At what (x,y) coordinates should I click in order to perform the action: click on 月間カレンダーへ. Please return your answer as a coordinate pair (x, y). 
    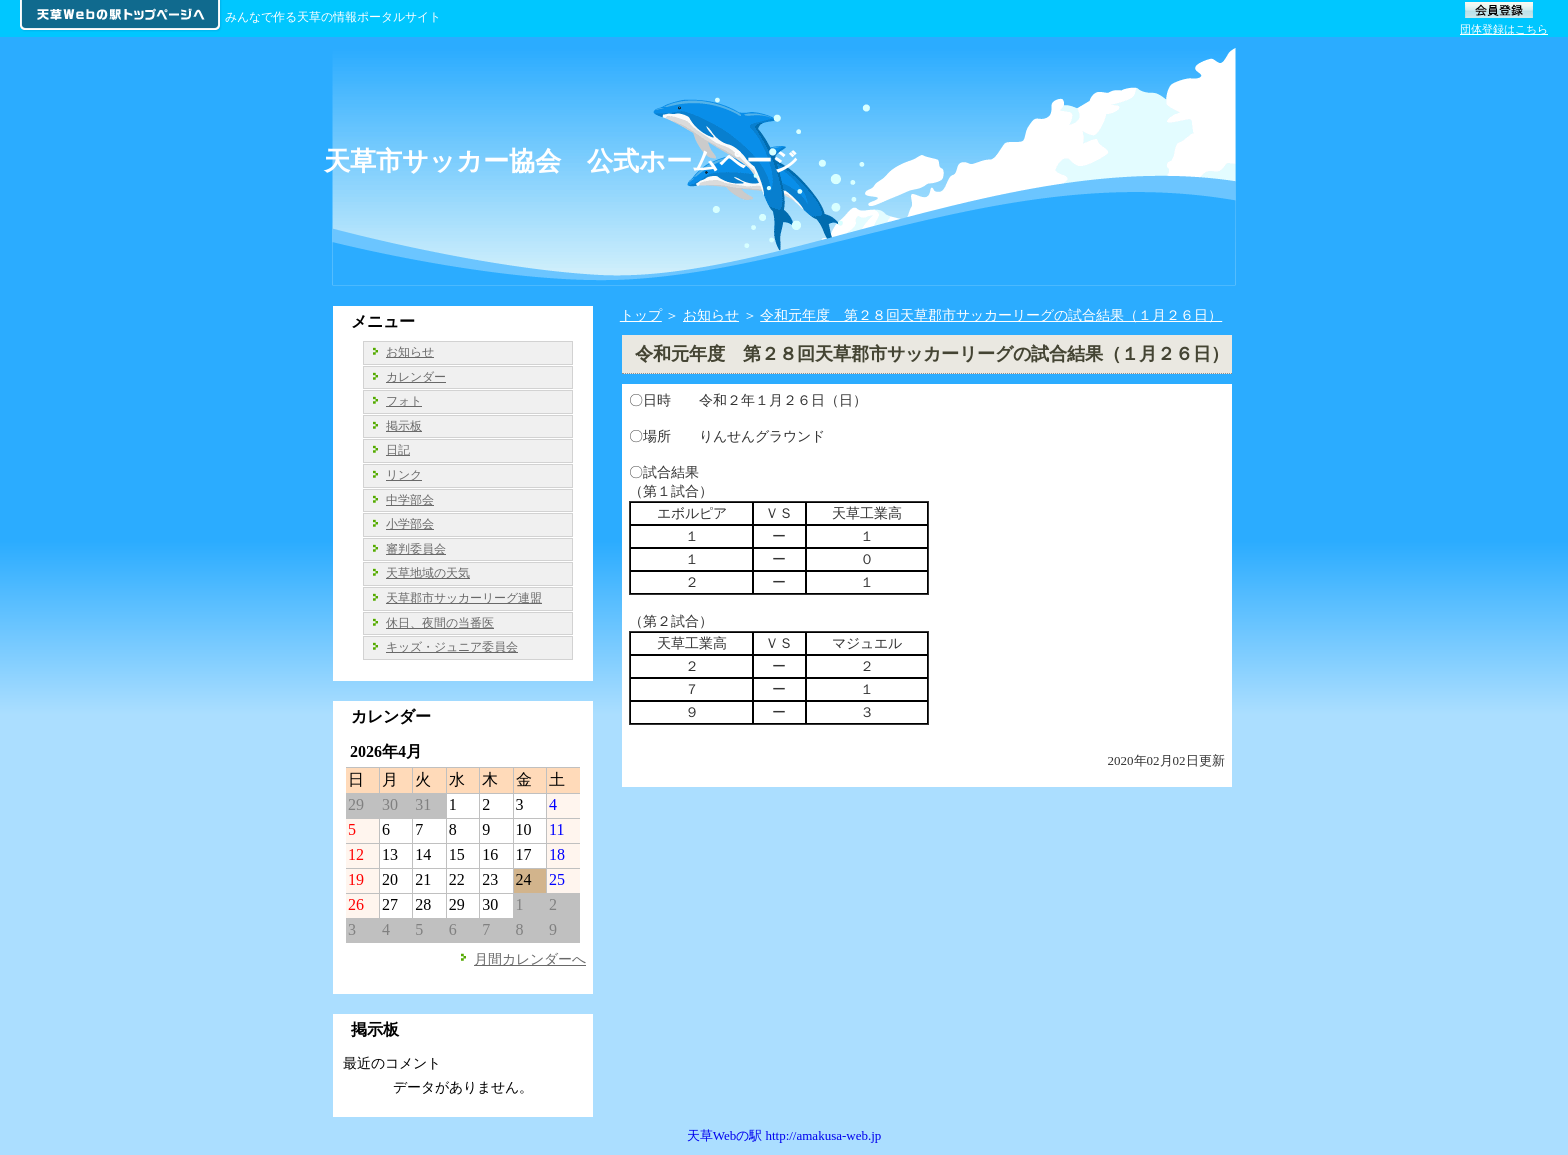
    Looking at the image, I should click on (530, 959).